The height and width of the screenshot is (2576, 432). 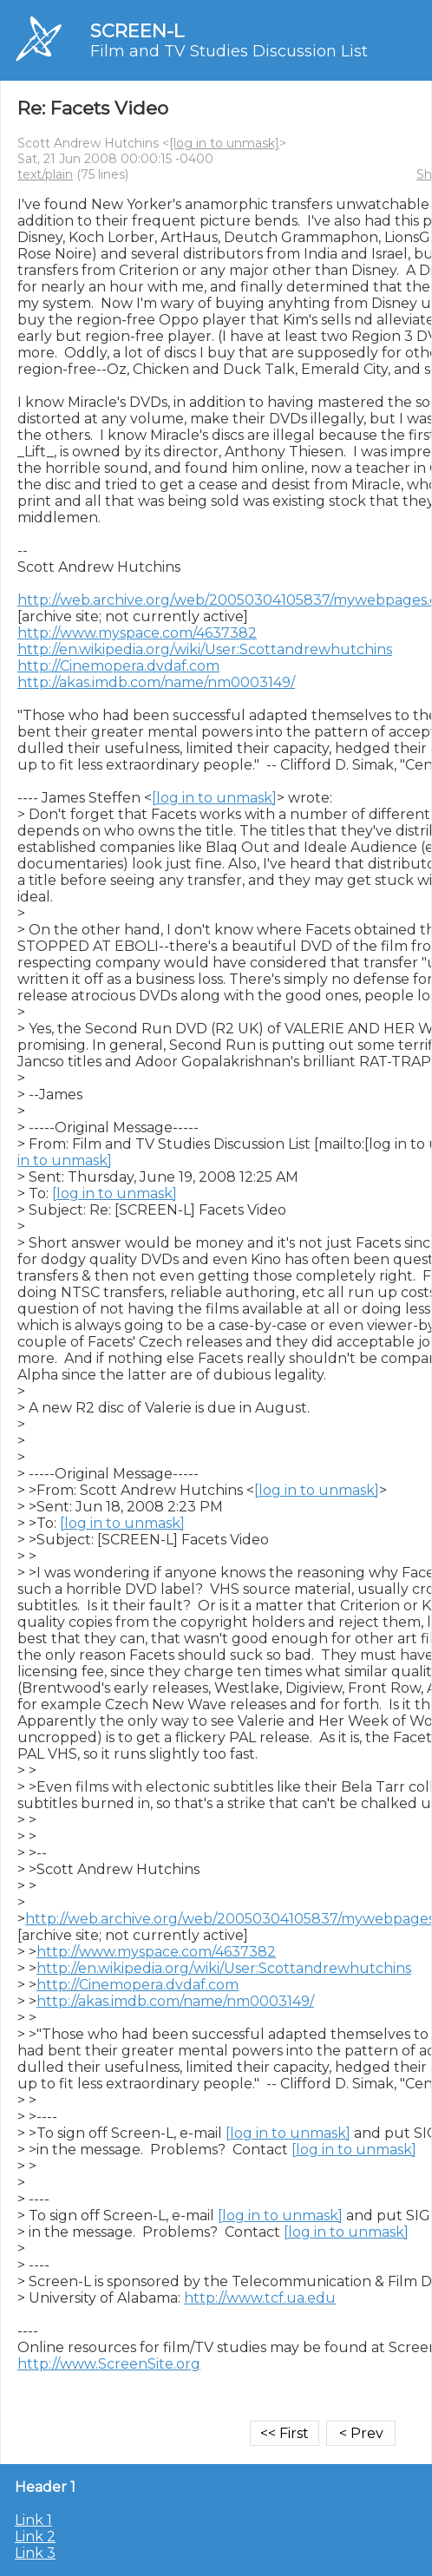 What do you see at coordinates (137, 633) in the screenshot?
I see `http://www.myspace.com/4637382` at bounding box center [137, 633].